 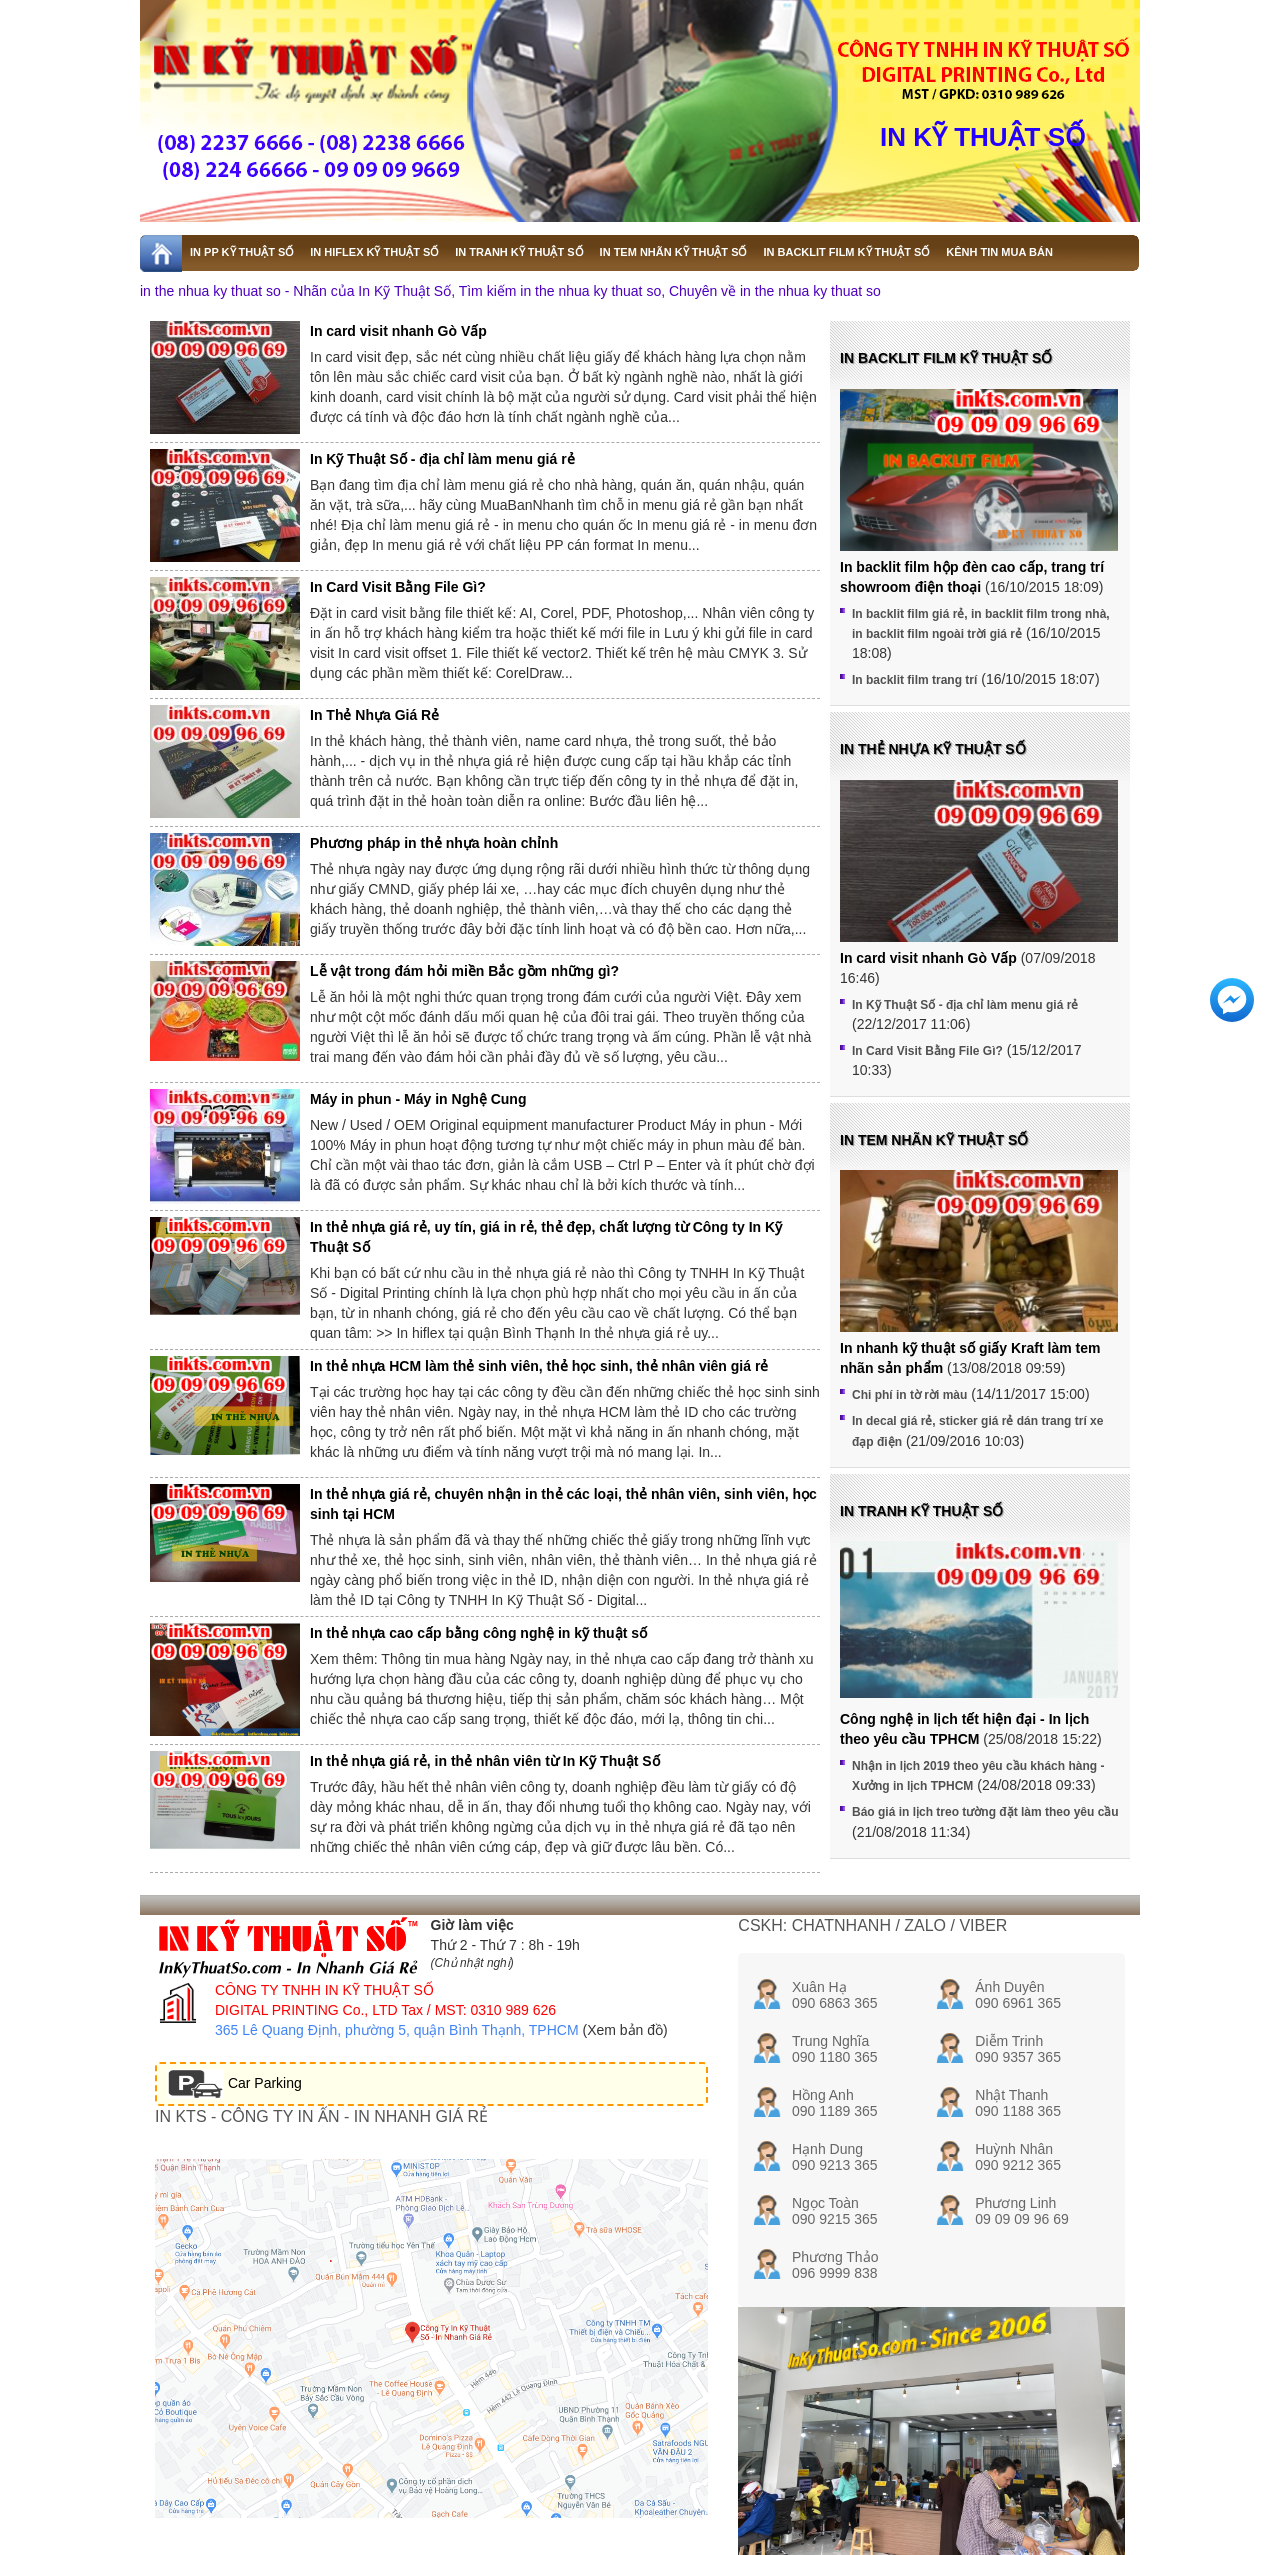 What do you see at coordinates (946, 358) in the screenshot?
I see `In backlit film kỹ thuật số` at bounding box center [946, 358].